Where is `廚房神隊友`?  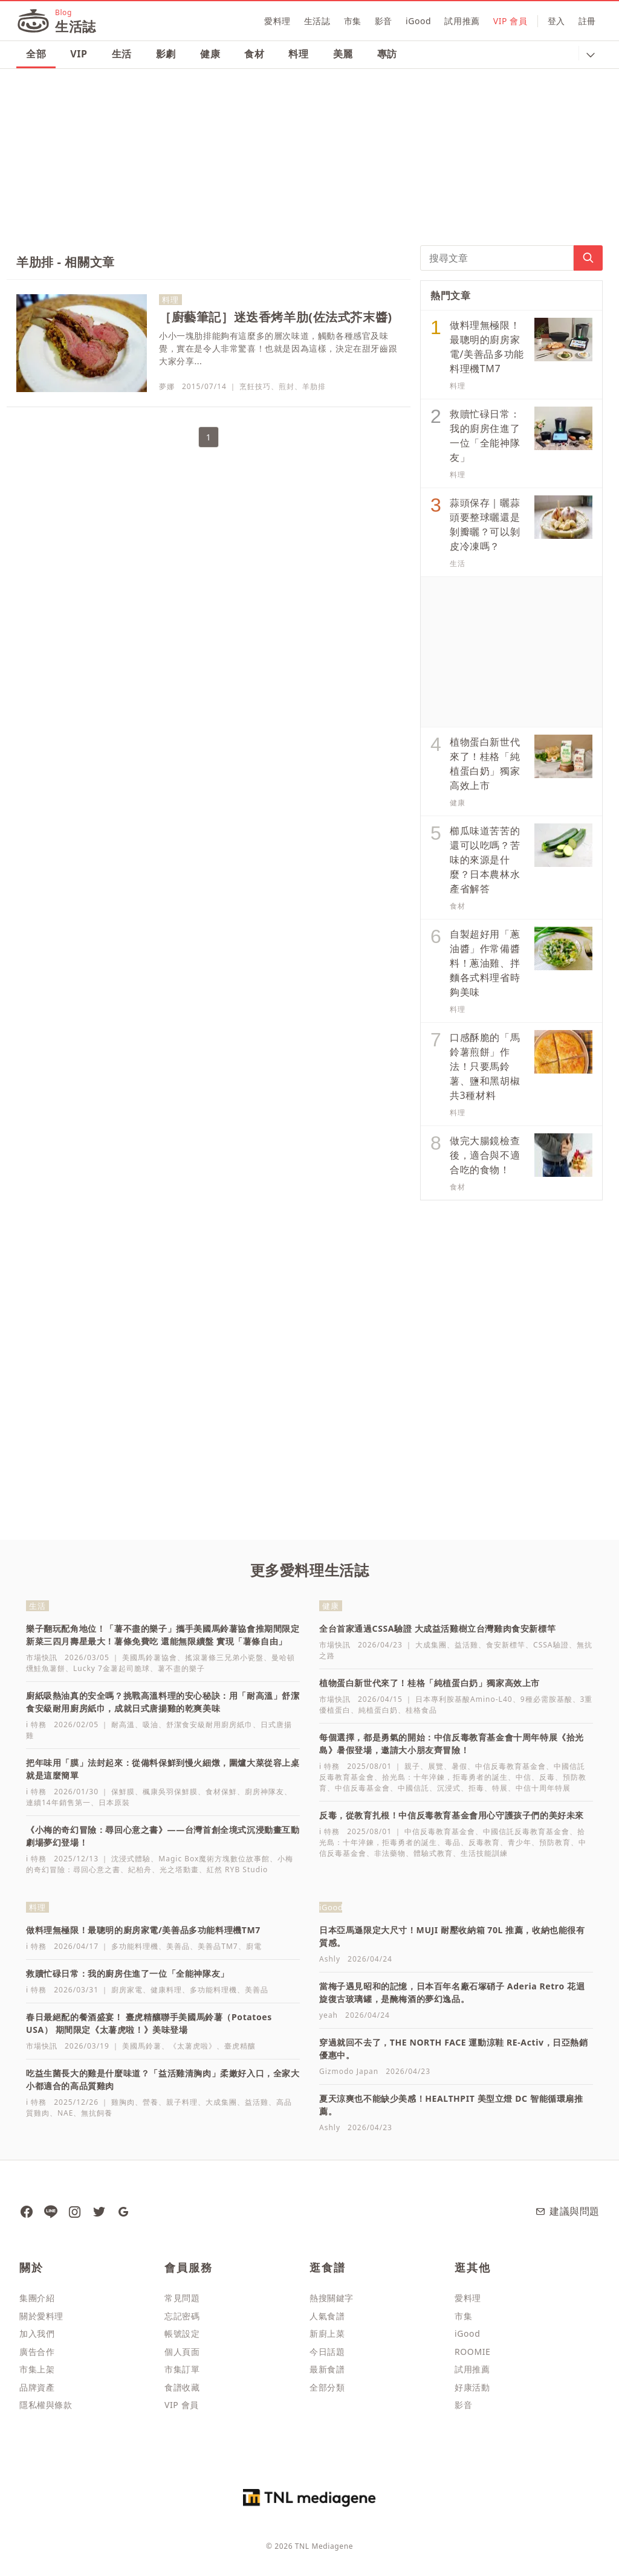
廚房神隊友 is located at coordinates (264, 1791).